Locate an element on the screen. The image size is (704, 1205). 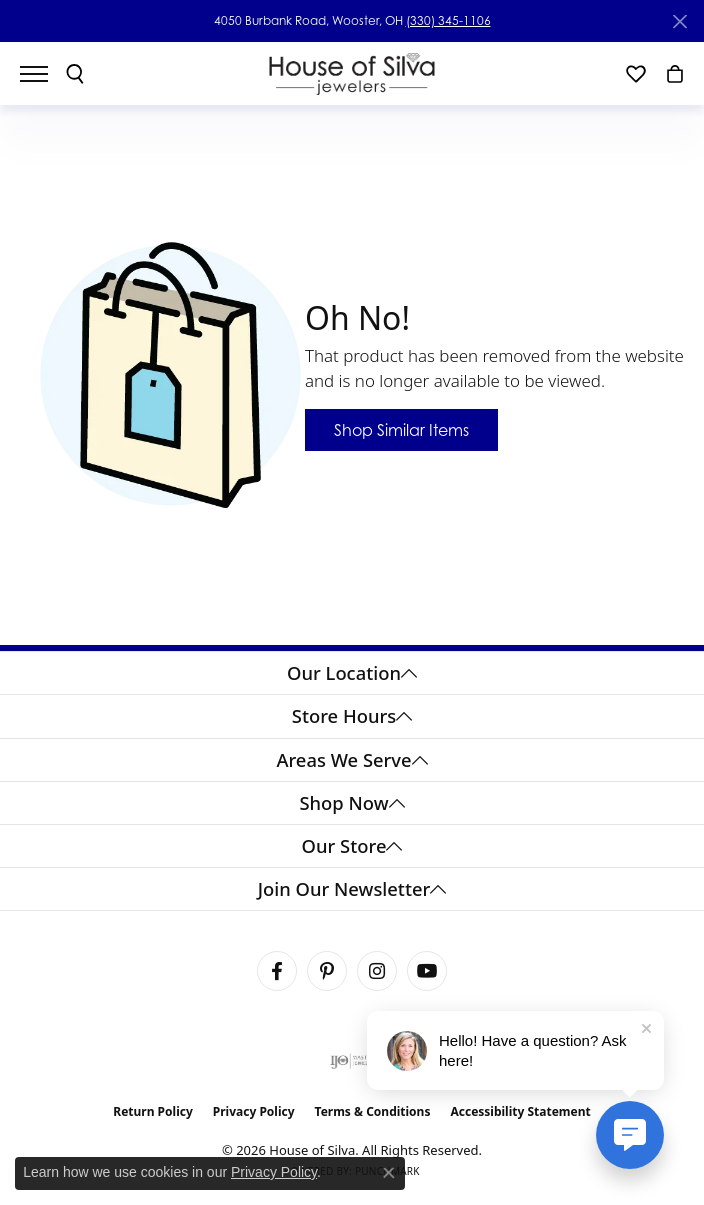
[Follow House of Silva on Pinterest (opens in new tab)] is located at coordinates (327, 971).